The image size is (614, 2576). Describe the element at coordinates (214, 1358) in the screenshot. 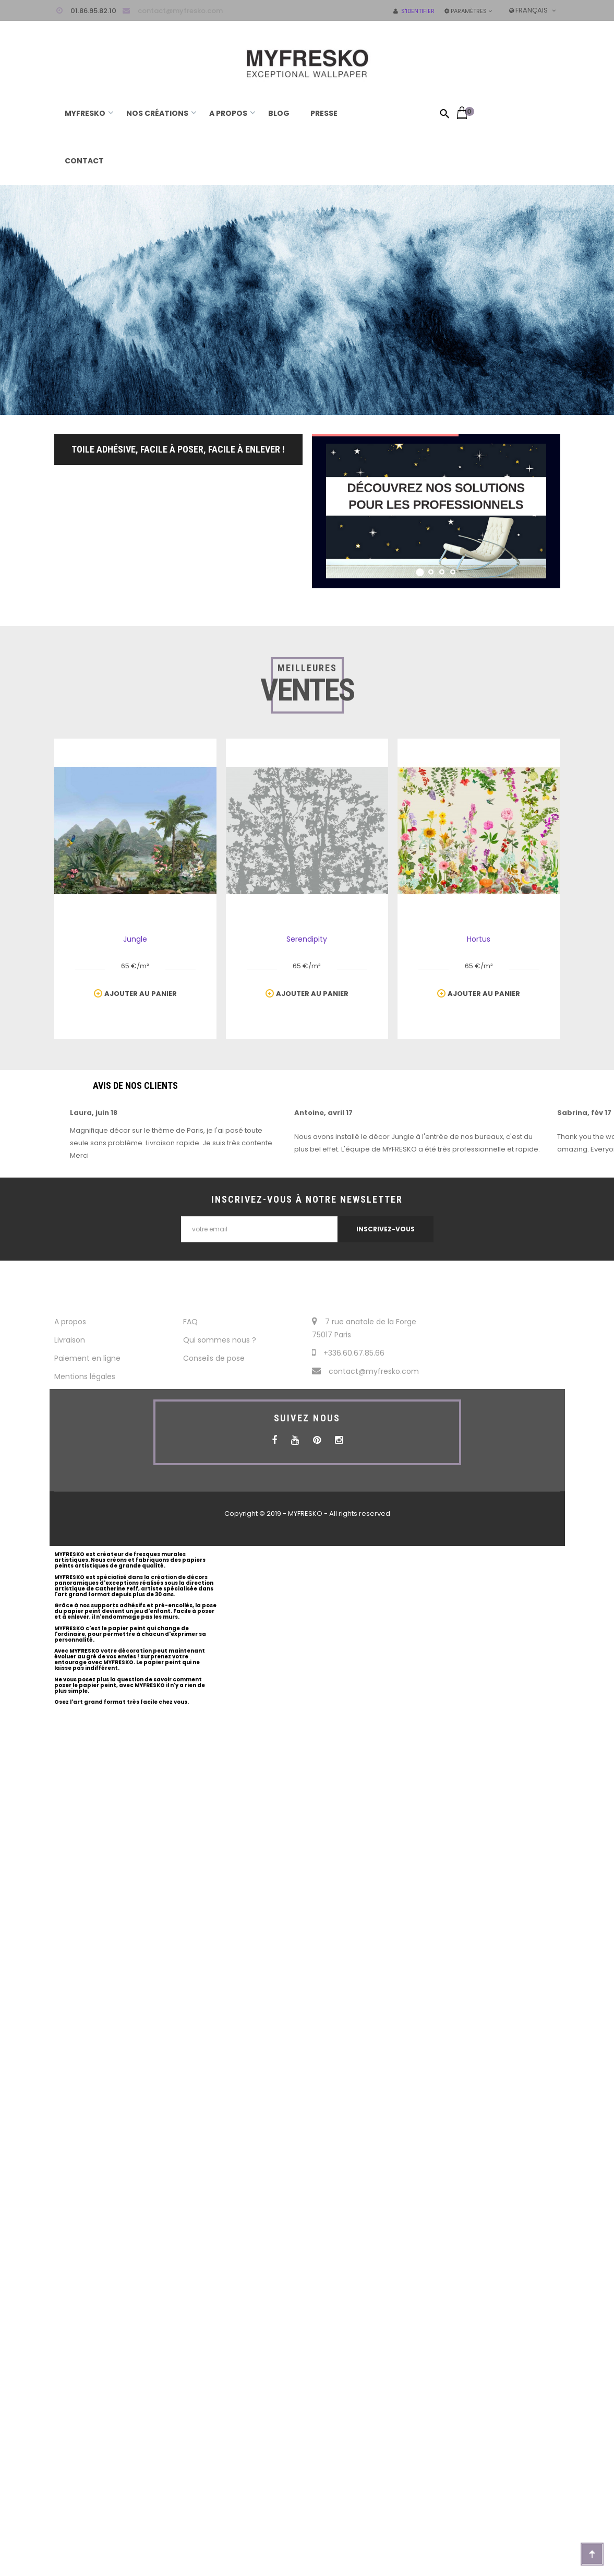

I see `Conseils de pose` at that location.